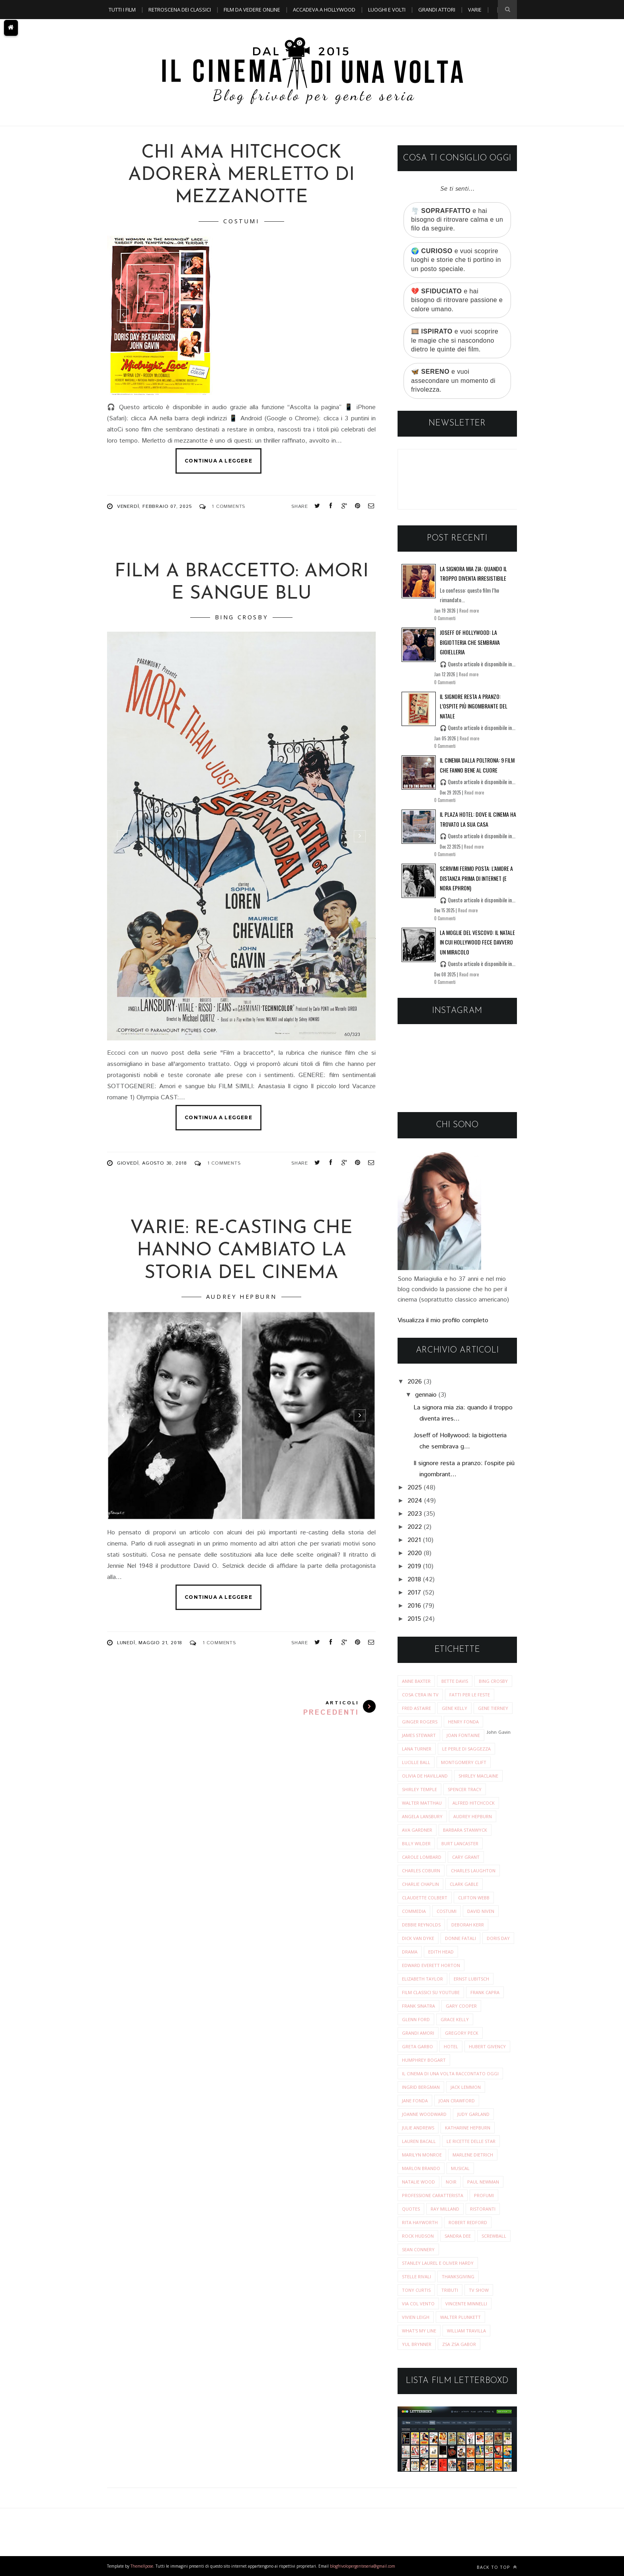  What do you see at coordinates (418, 2006) in the screenshot?
I see `frank sinatra` at bounding box center [418, 2006].